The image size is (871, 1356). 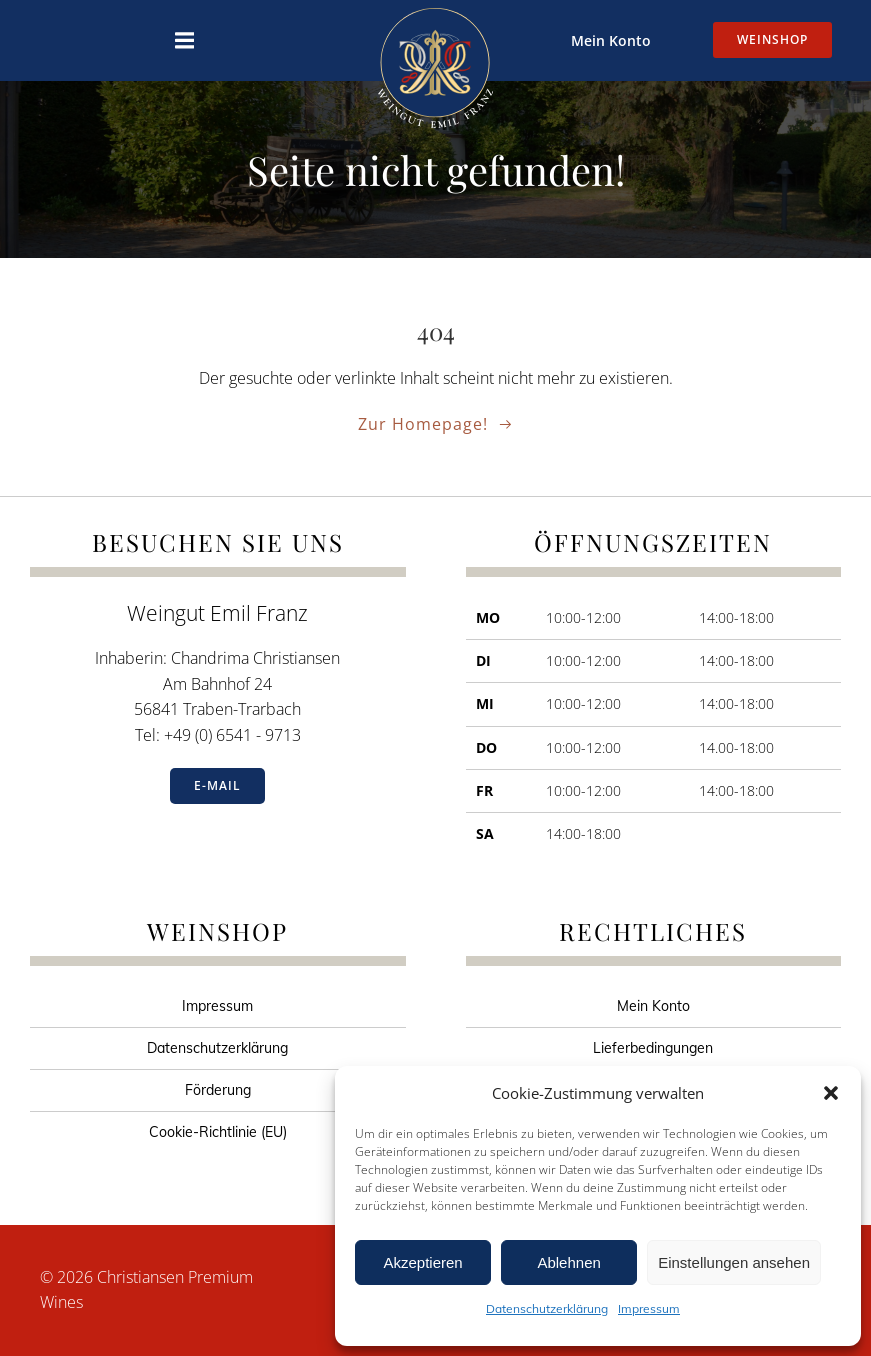 What do you see at coordinates (831, 1093) in the screenshot?
I see `[button]` at bounding box center [831, 1093].